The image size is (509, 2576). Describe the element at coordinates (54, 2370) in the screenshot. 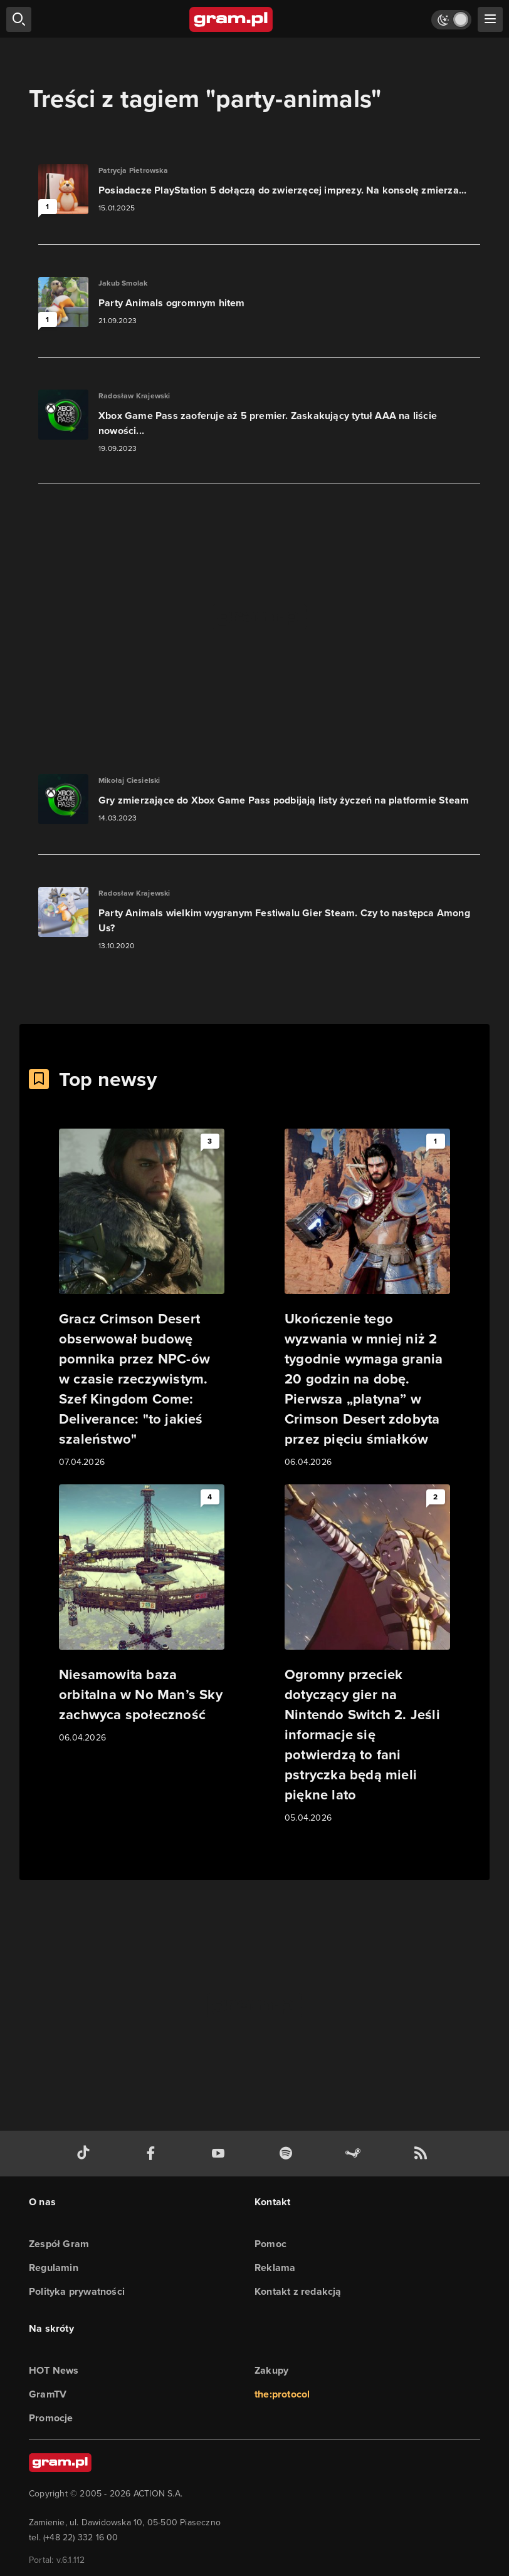

I see `HOT News` at that location.